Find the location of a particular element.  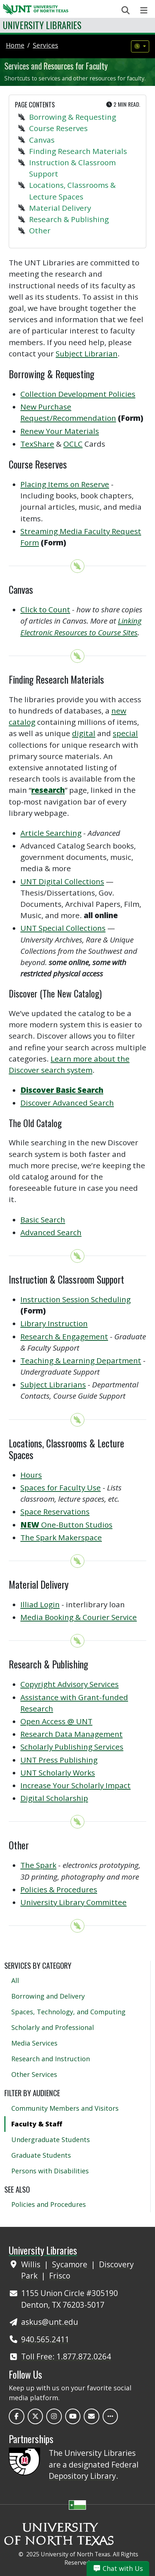

research is located at coordinates (48, 790).